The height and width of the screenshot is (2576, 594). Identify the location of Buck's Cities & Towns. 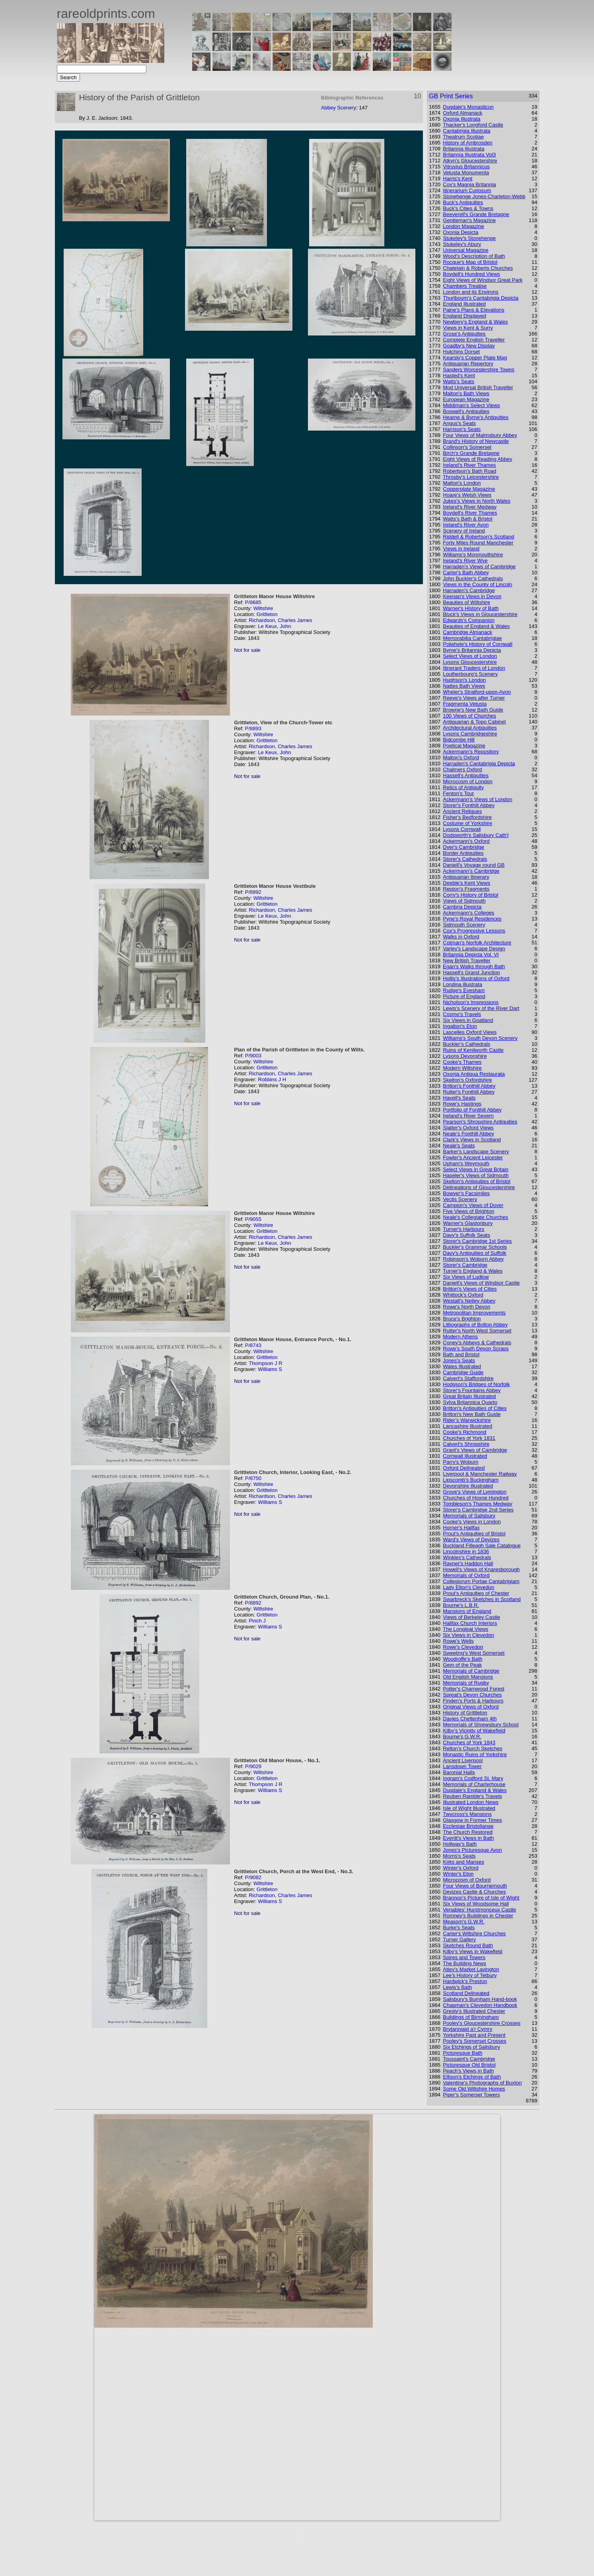
(468, 208).